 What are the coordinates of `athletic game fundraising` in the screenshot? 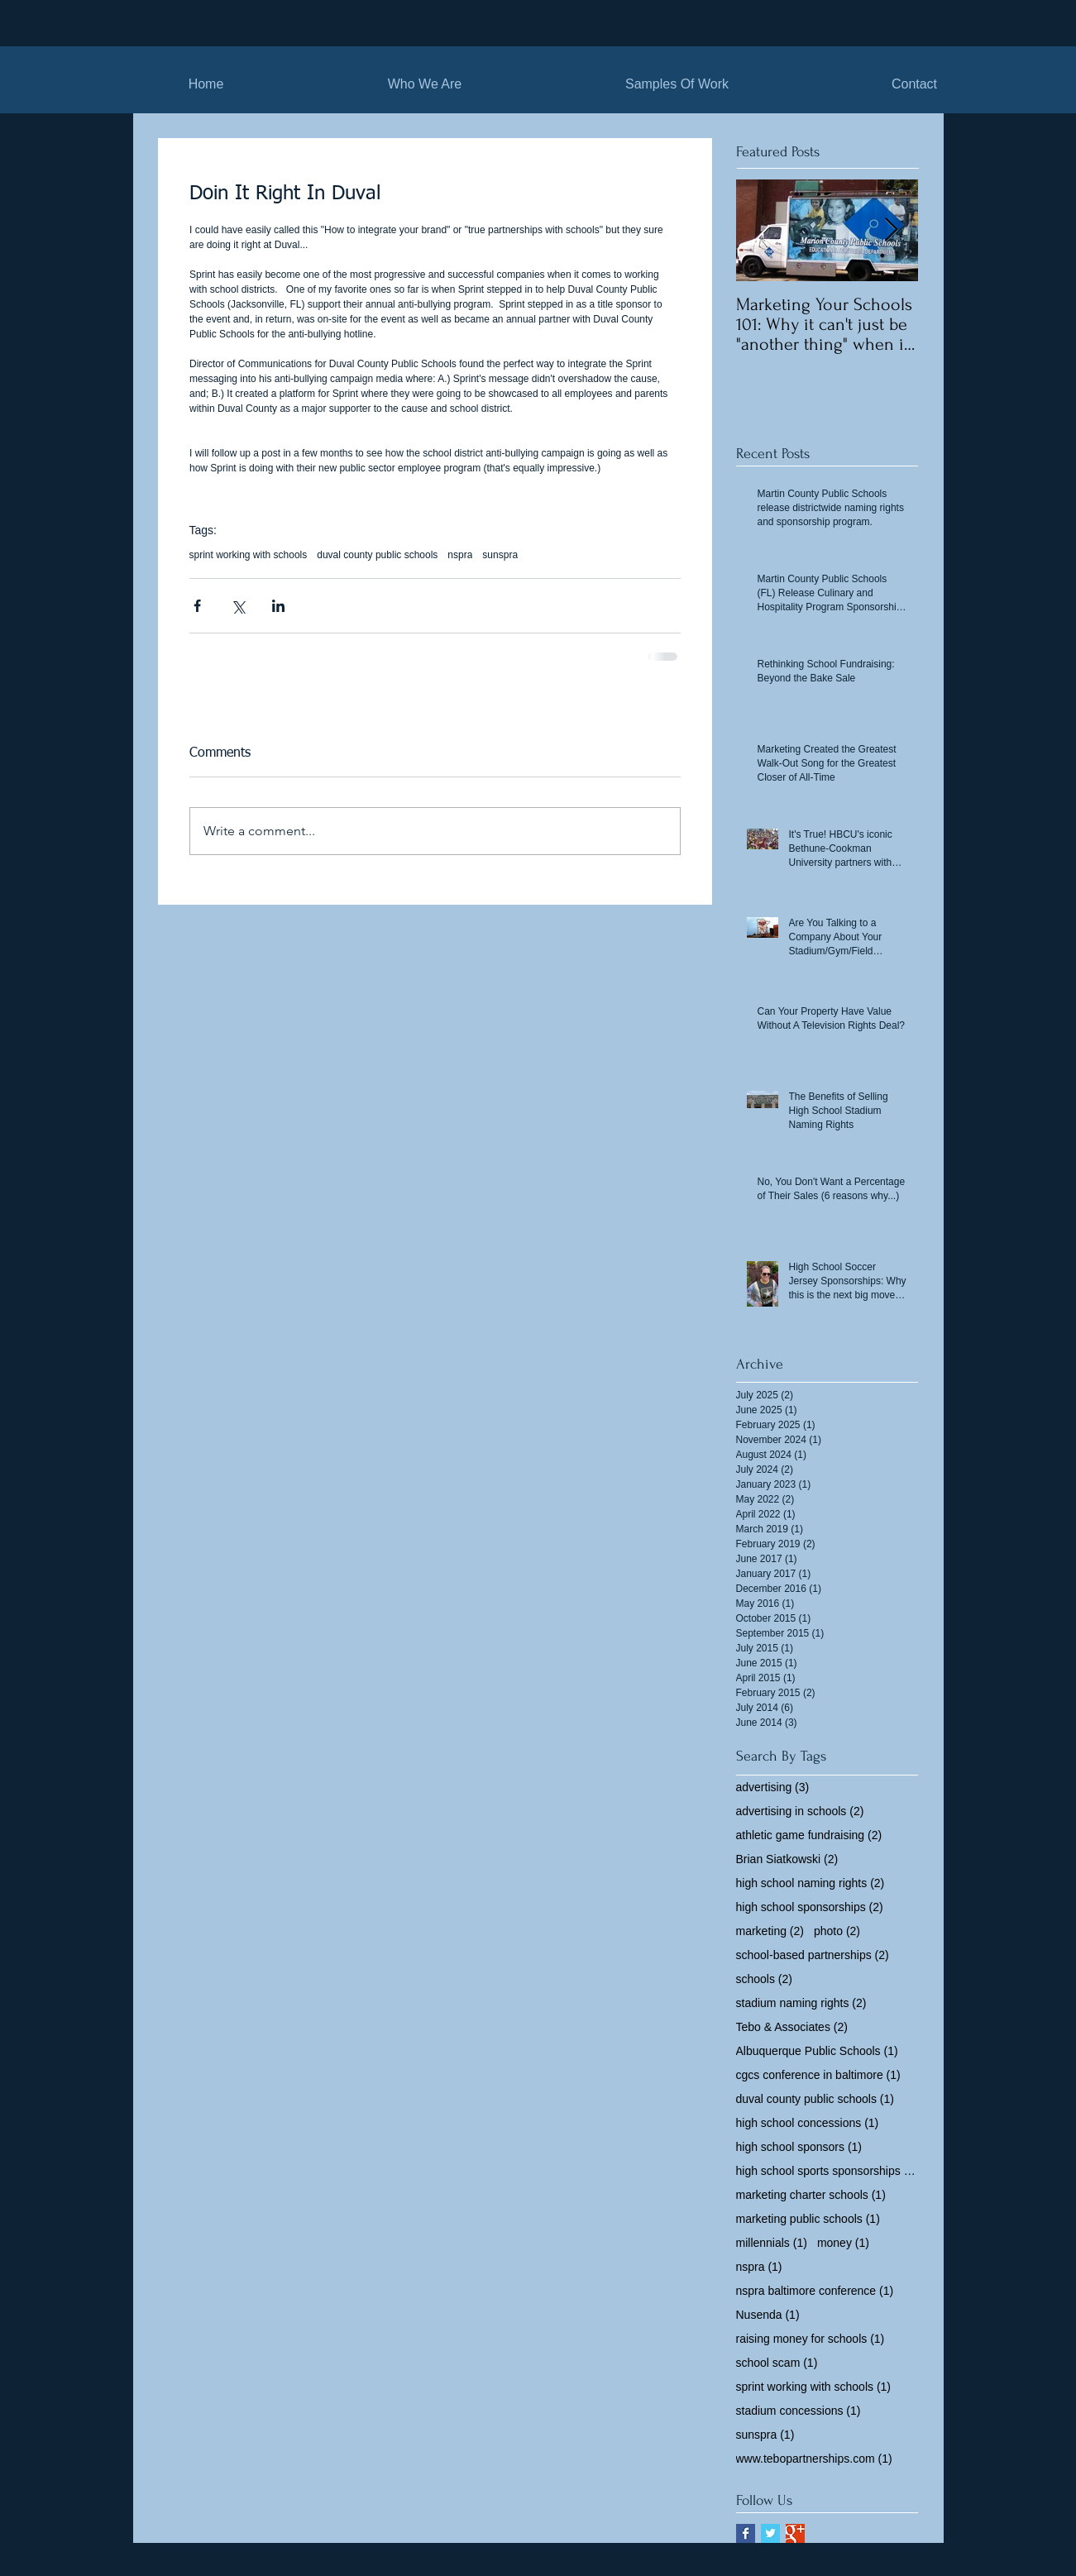 It's located at (809, 1835).